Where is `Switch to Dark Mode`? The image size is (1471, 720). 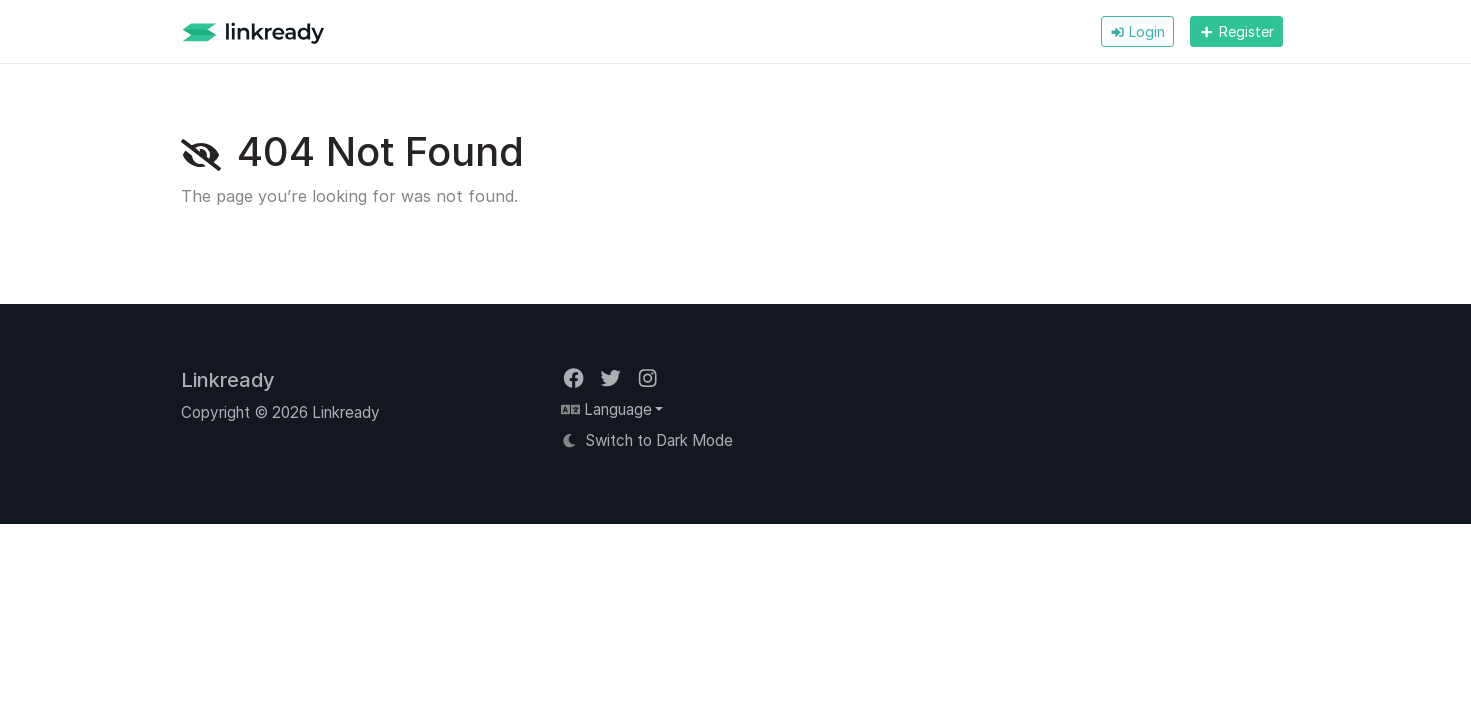 Switch to Dark Mode is located at coordinates (647, 440).